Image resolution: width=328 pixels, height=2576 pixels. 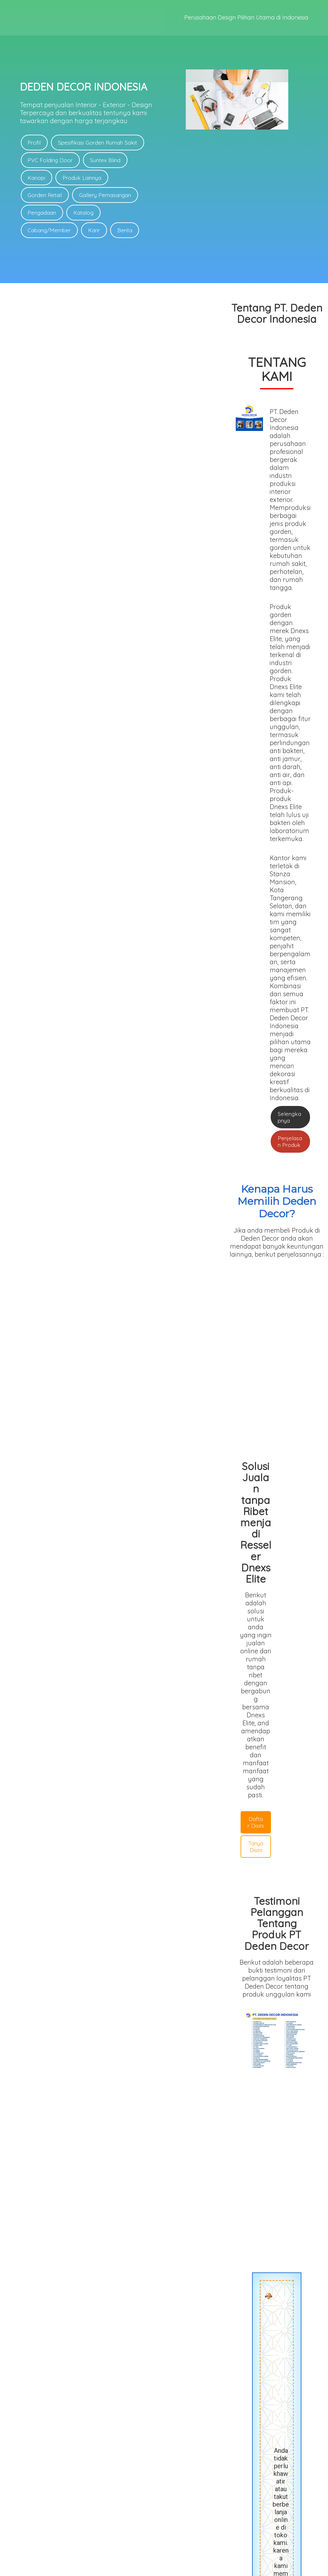 What do you see at coordinates (105, 195) in the screenshot?
I see `Gallery Pemasangan` at bounding box center [105, 195].